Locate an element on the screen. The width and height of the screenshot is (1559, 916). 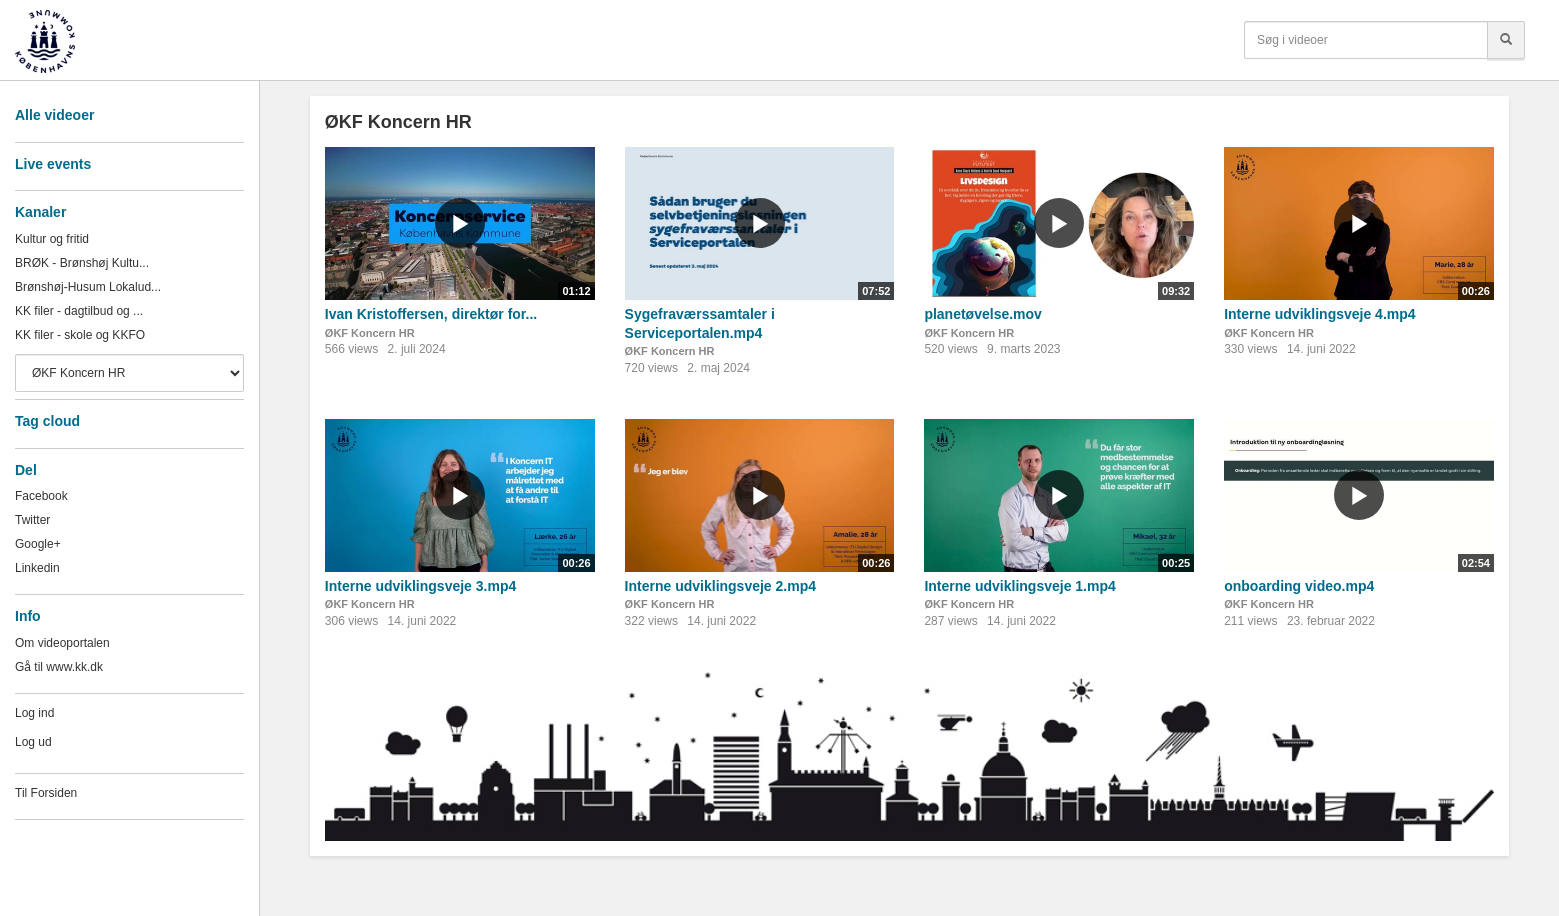
Ivan Kristoffersen, direktør for... is located at coordinates (431, 314).